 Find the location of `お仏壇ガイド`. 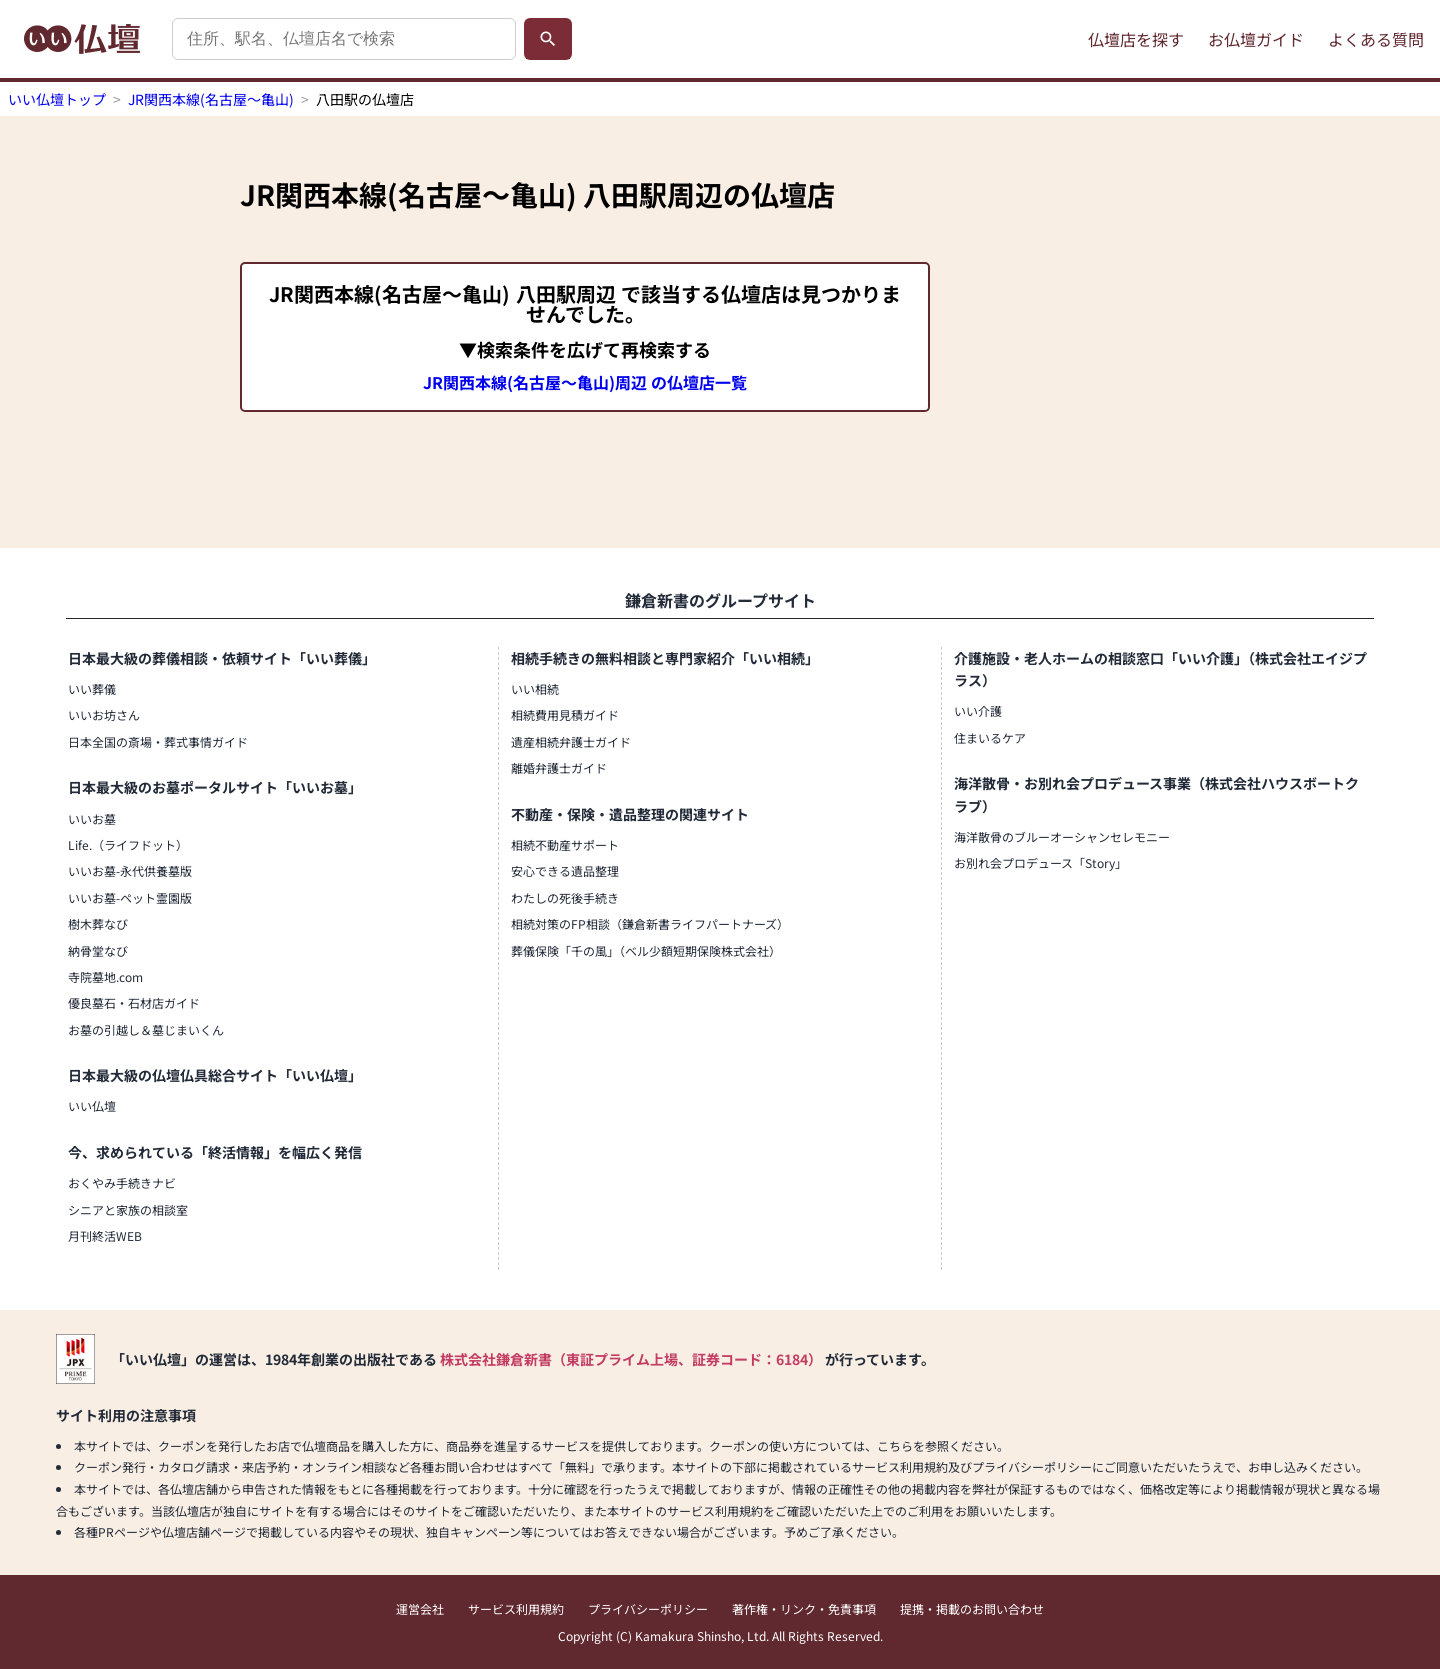

お仏壇ガイド is located at coordinates (1256, 39).